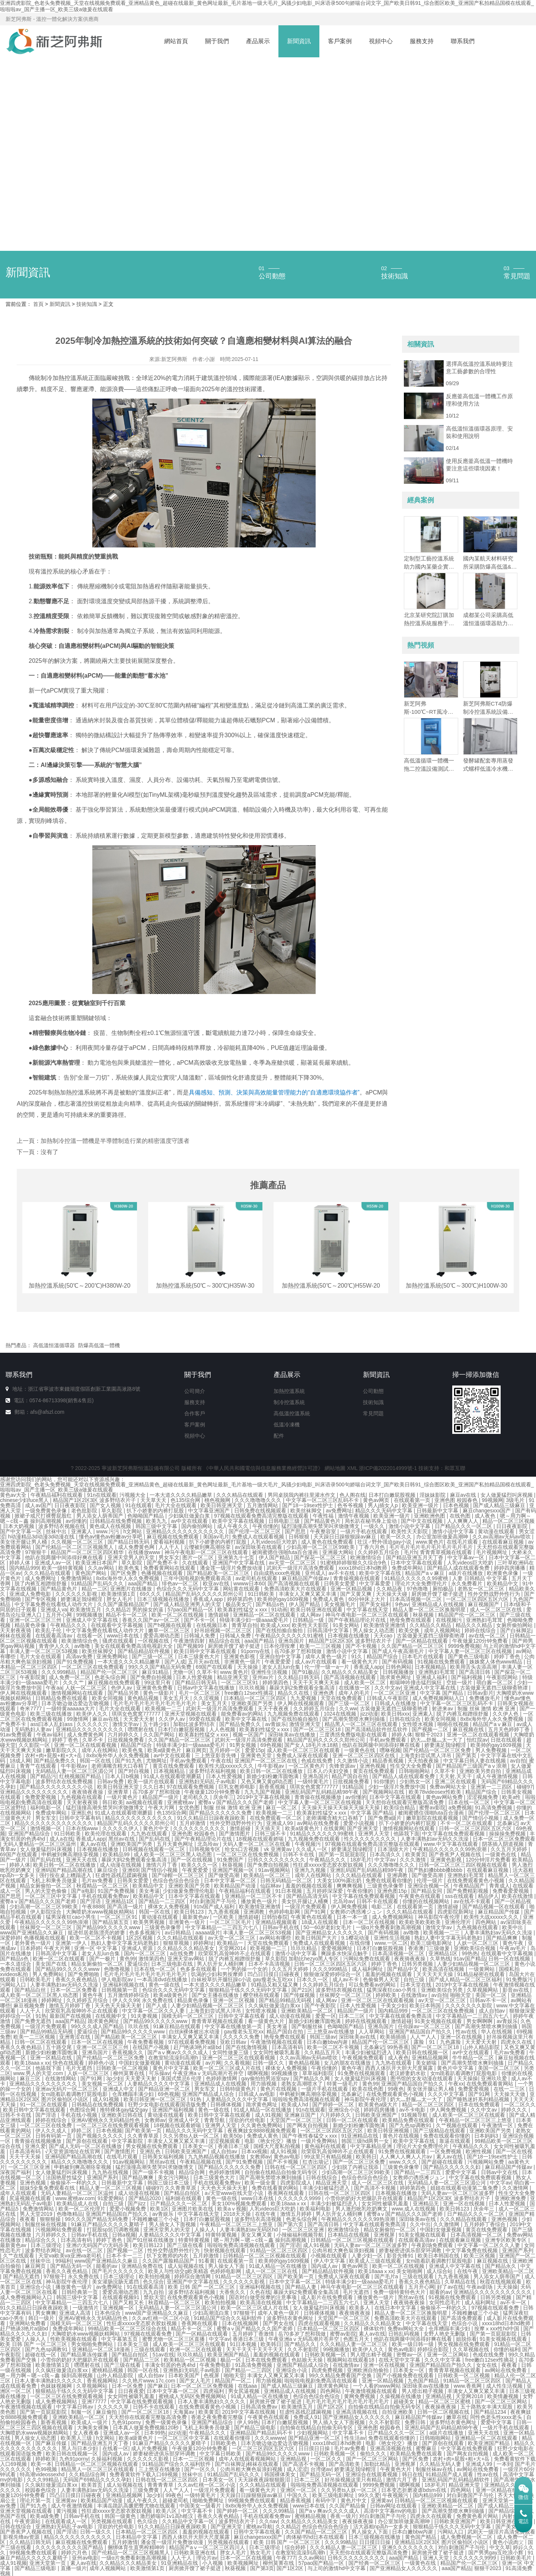 This screenshot has width=536, height=2576. I want to click on 姐脱你看, so click(466, 2339).